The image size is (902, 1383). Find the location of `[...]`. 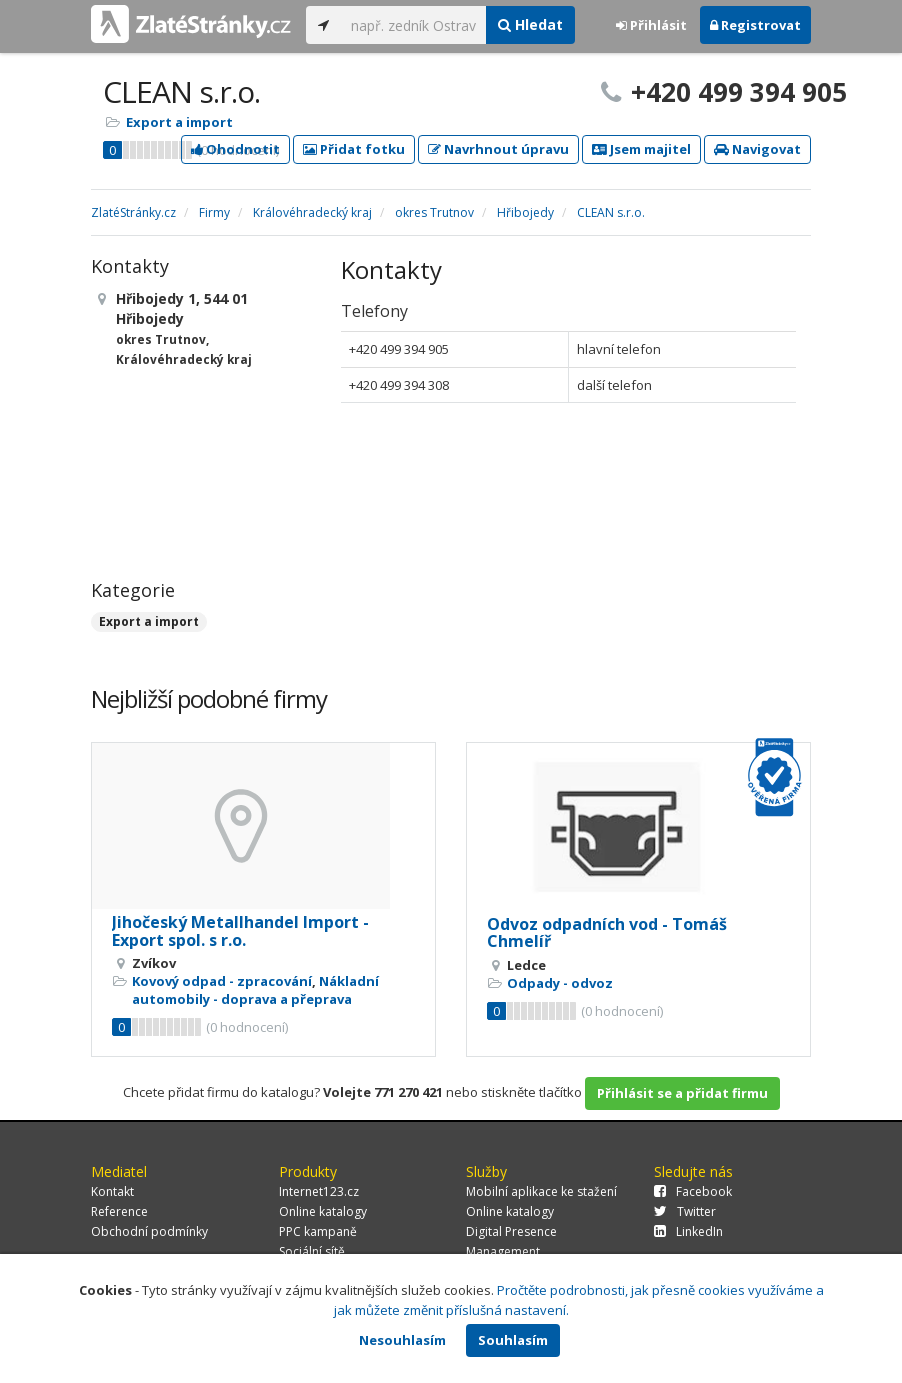

[...] is located at coordinates (413, 25).